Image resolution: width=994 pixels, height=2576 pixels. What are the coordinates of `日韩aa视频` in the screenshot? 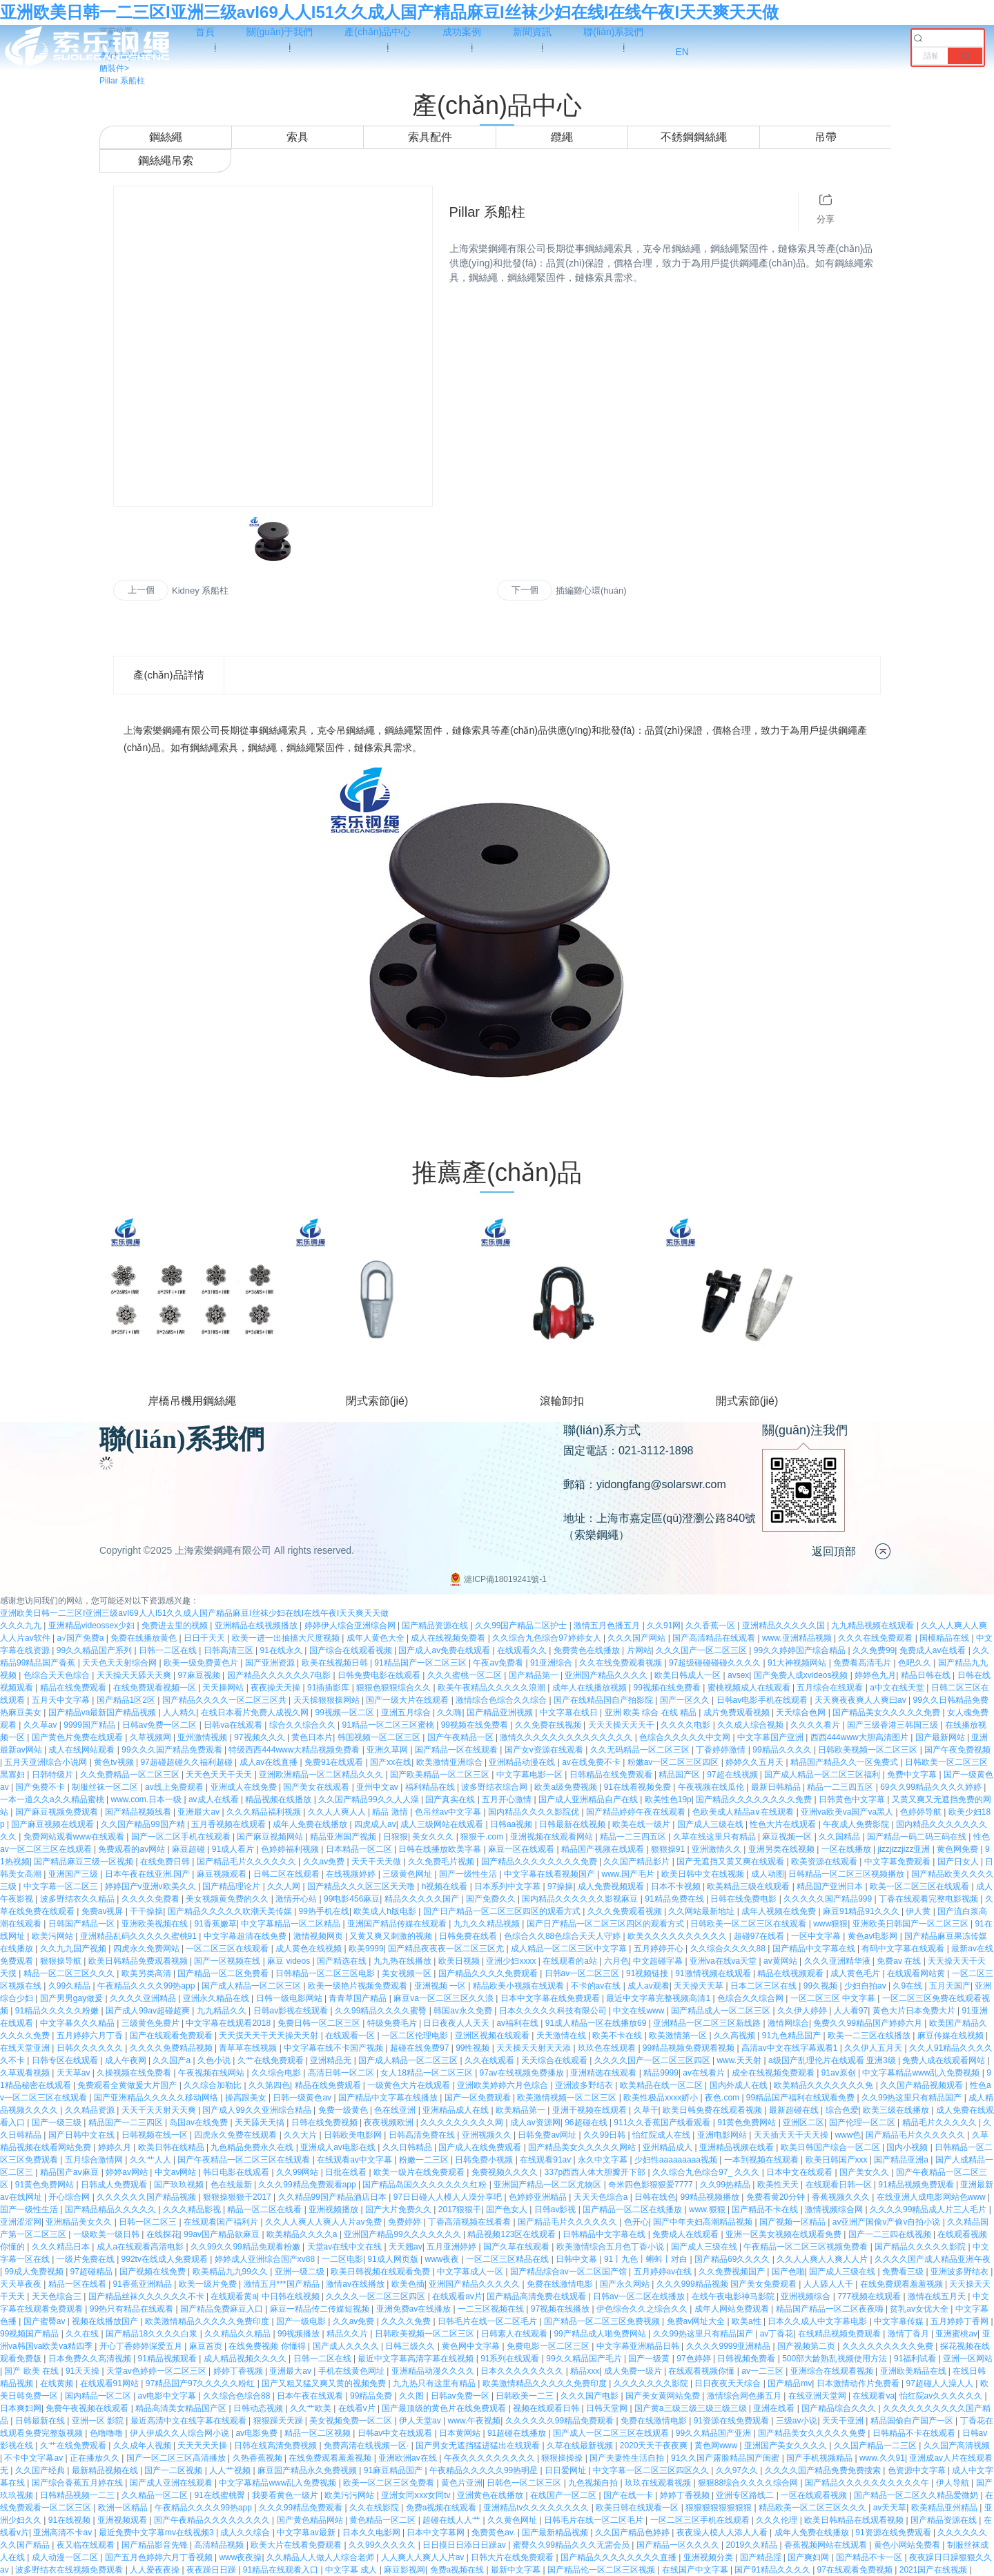 It's located at (512, 1824).